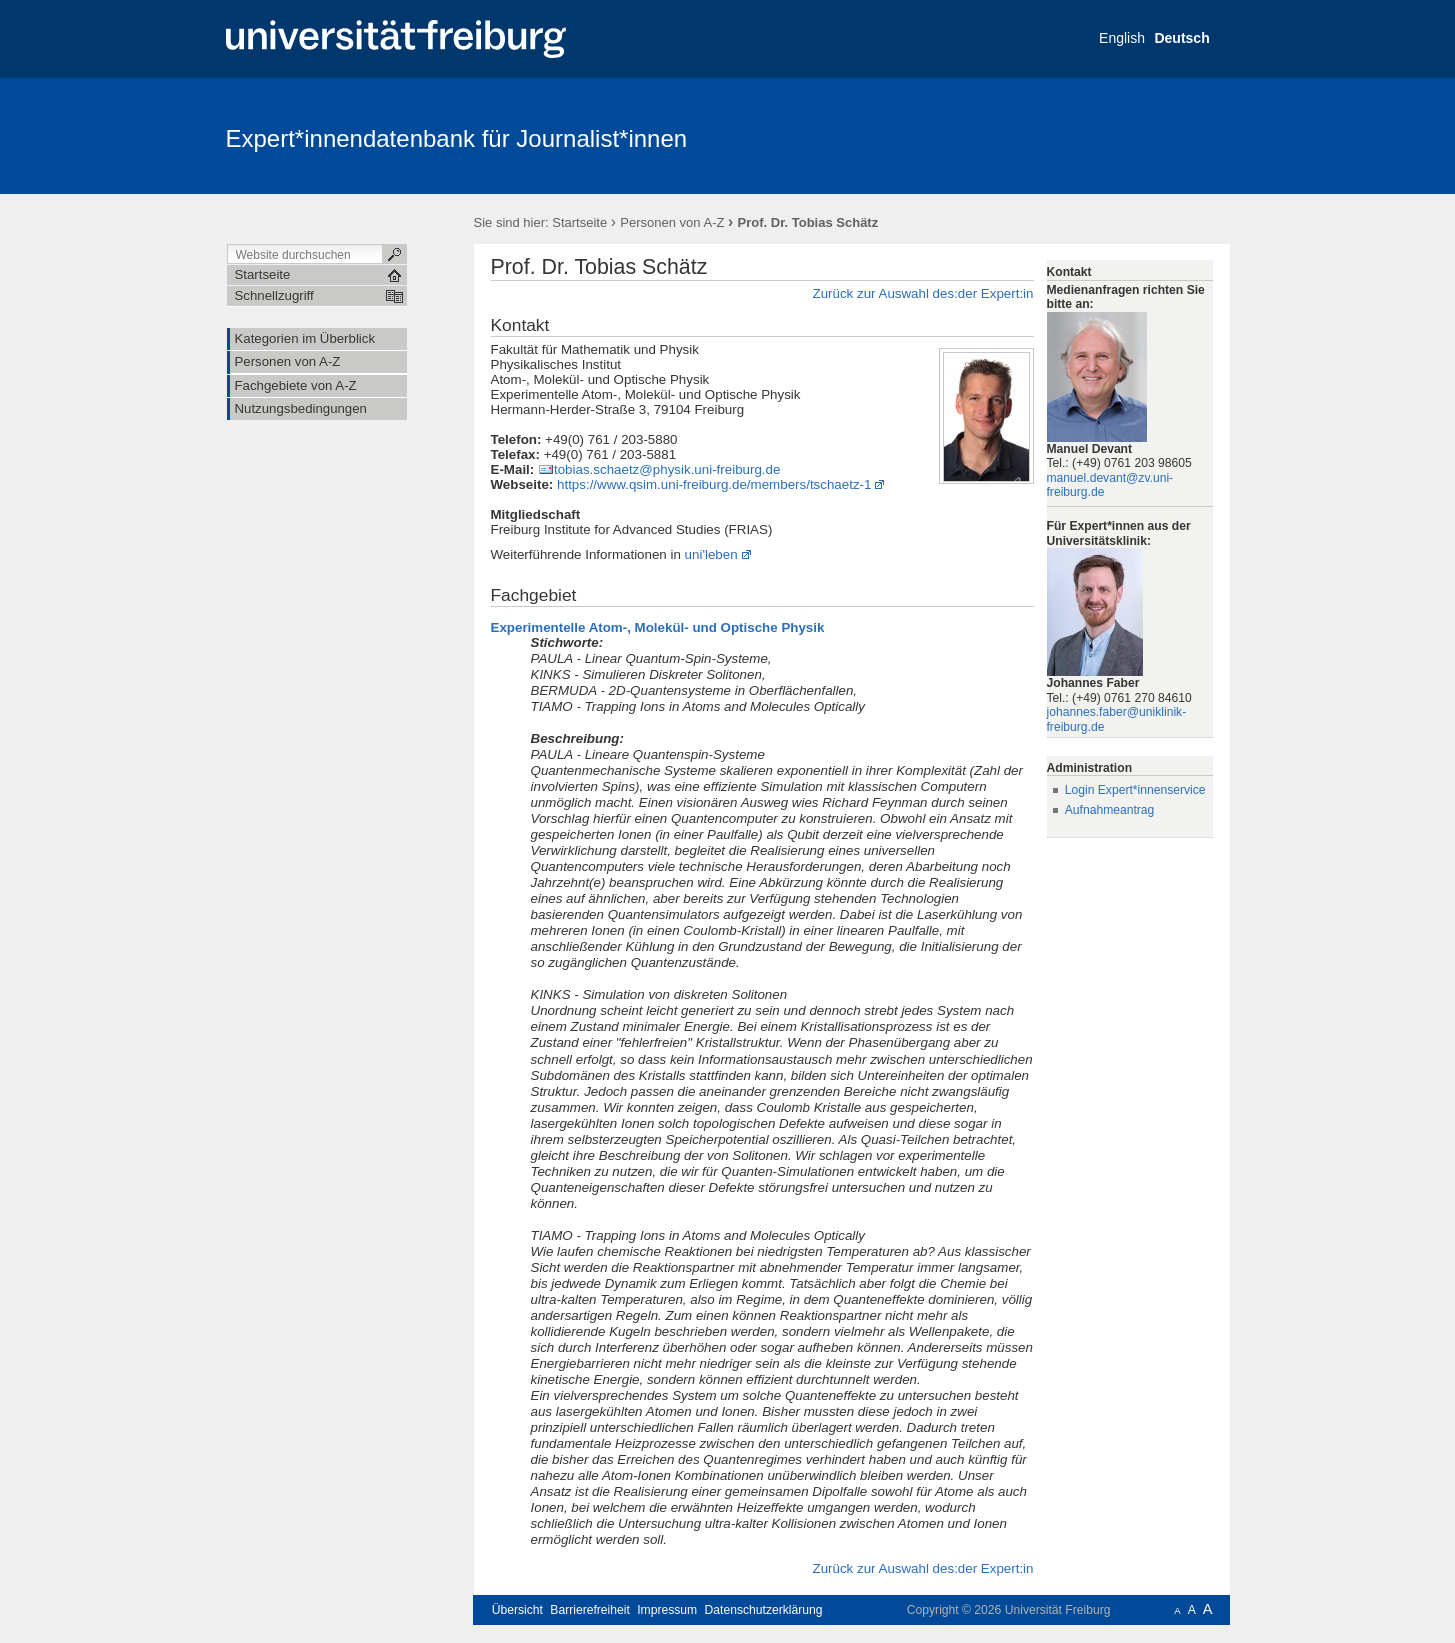  I want to click on Personen von A-Z, so click(672, 222).